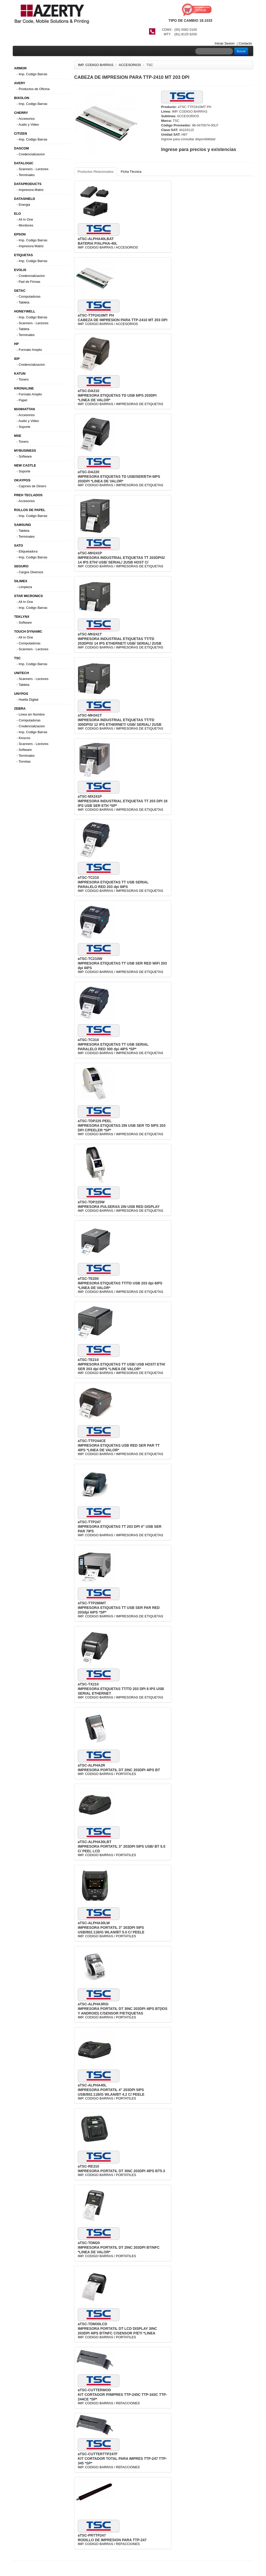 The width and height of the screenshot is (266, 2576). What do you see at coordinates (31, 714) in the screenshot?
I see `- Linea sin Nombre` at bounding box center [31, 714].